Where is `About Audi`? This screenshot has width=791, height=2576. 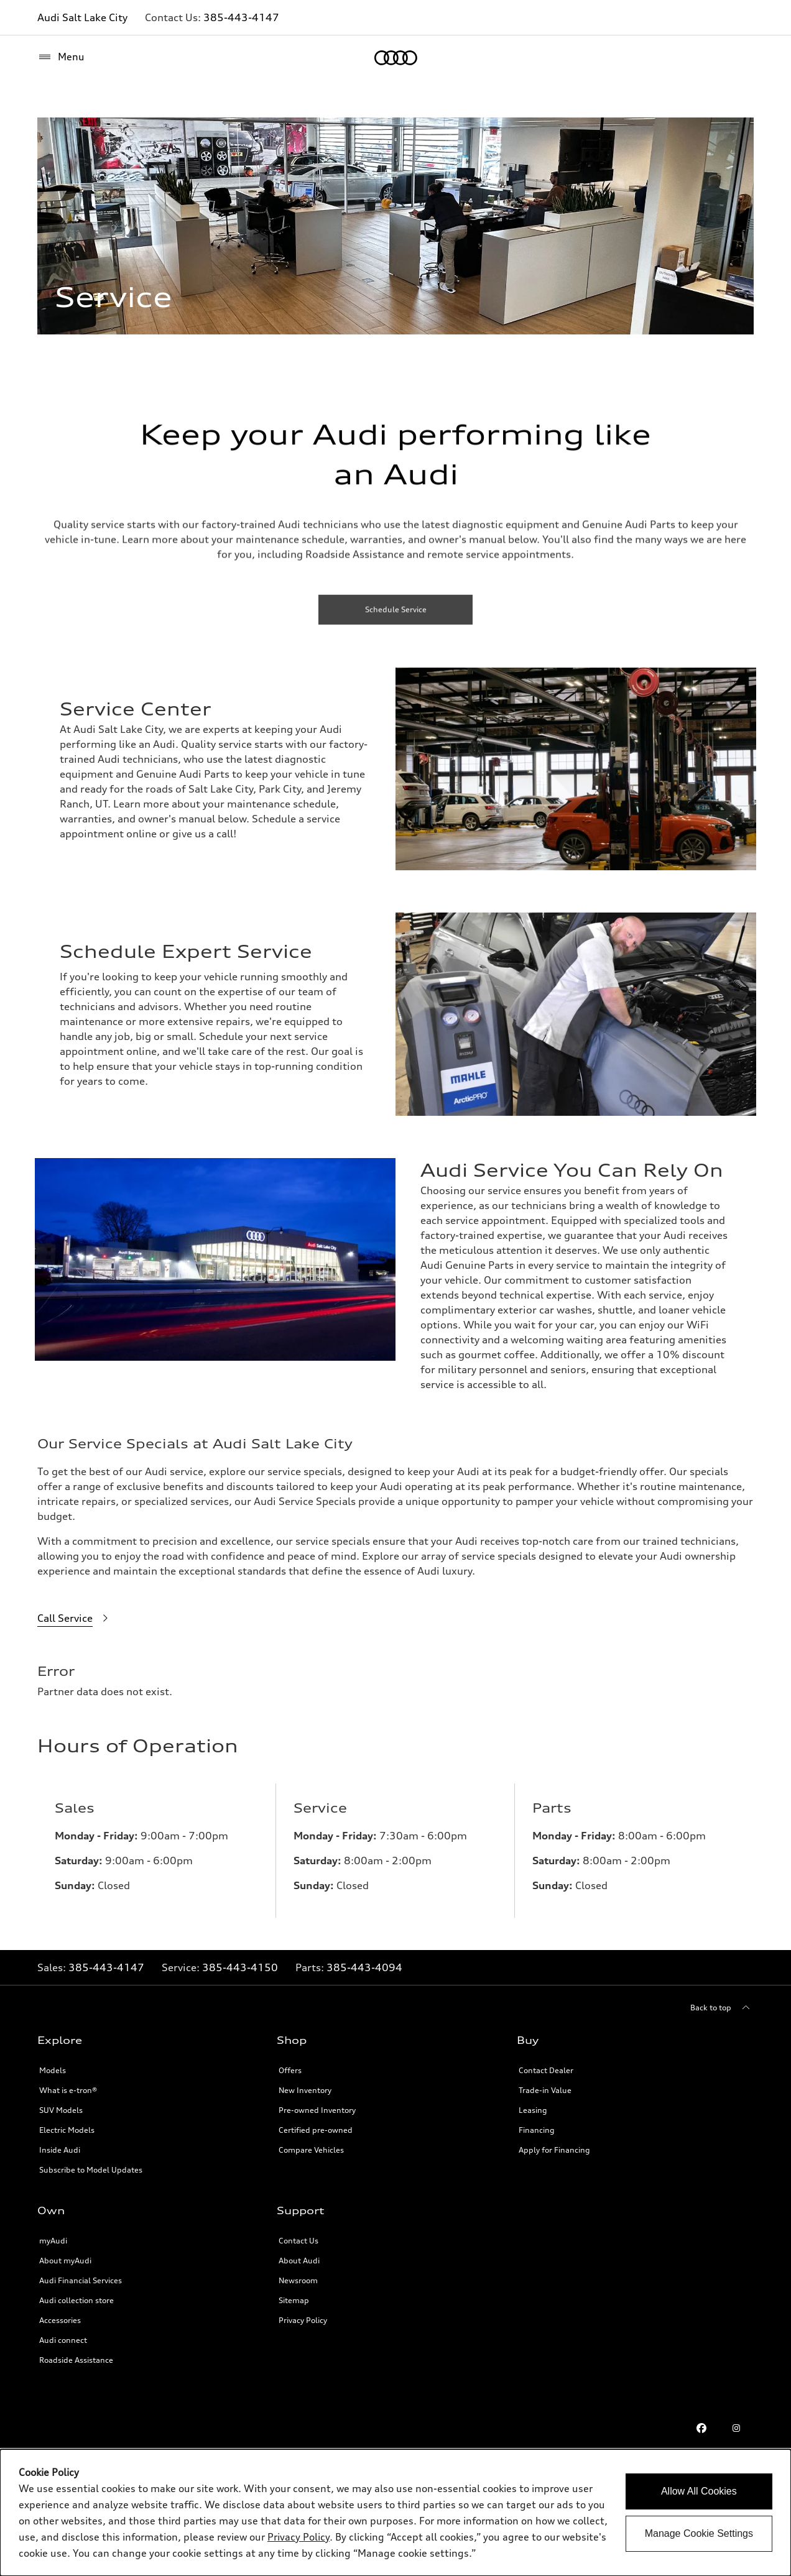
About Audi is located at coordinates (299, 2253).